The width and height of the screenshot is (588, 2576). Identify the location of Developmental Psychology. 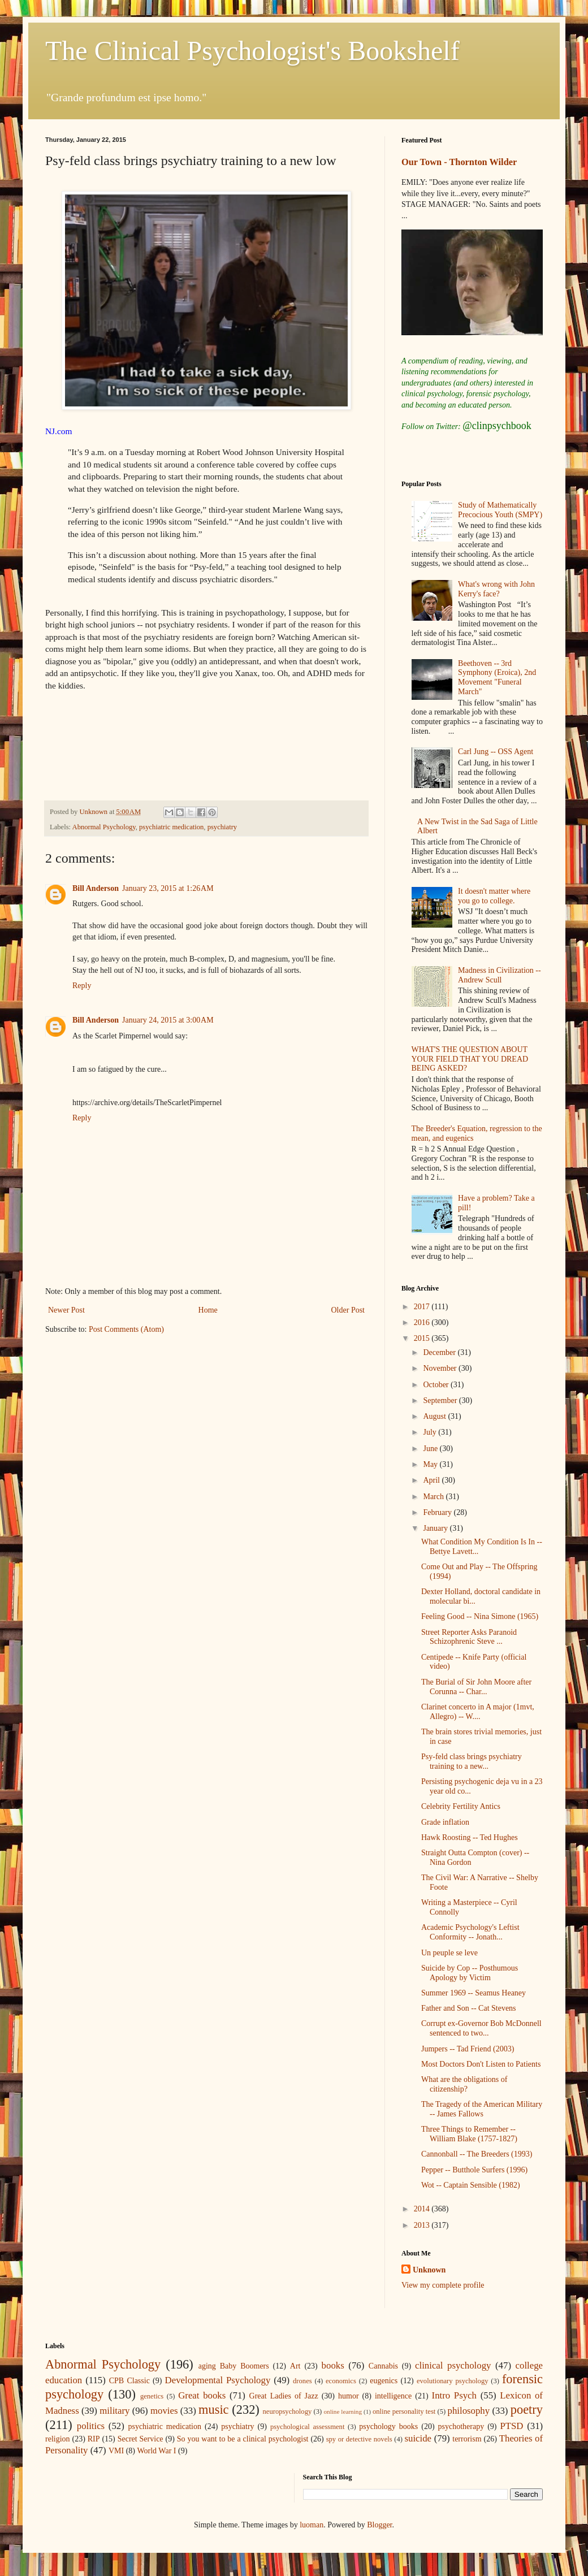
(218, 2380).